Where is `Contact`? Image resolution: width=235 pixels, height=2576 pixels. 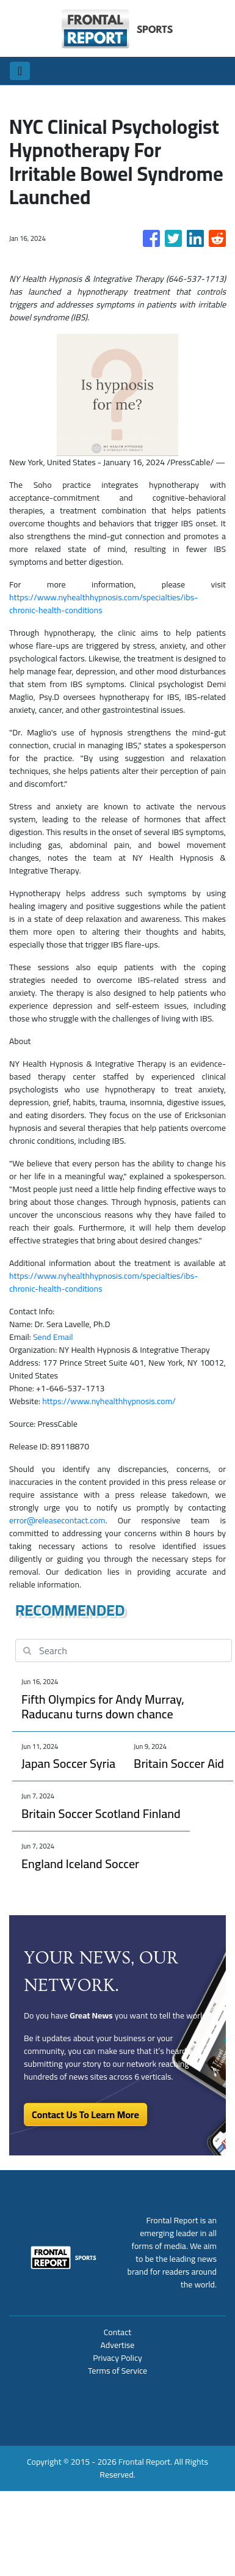
Contact is located at coordinates (117, 2332).